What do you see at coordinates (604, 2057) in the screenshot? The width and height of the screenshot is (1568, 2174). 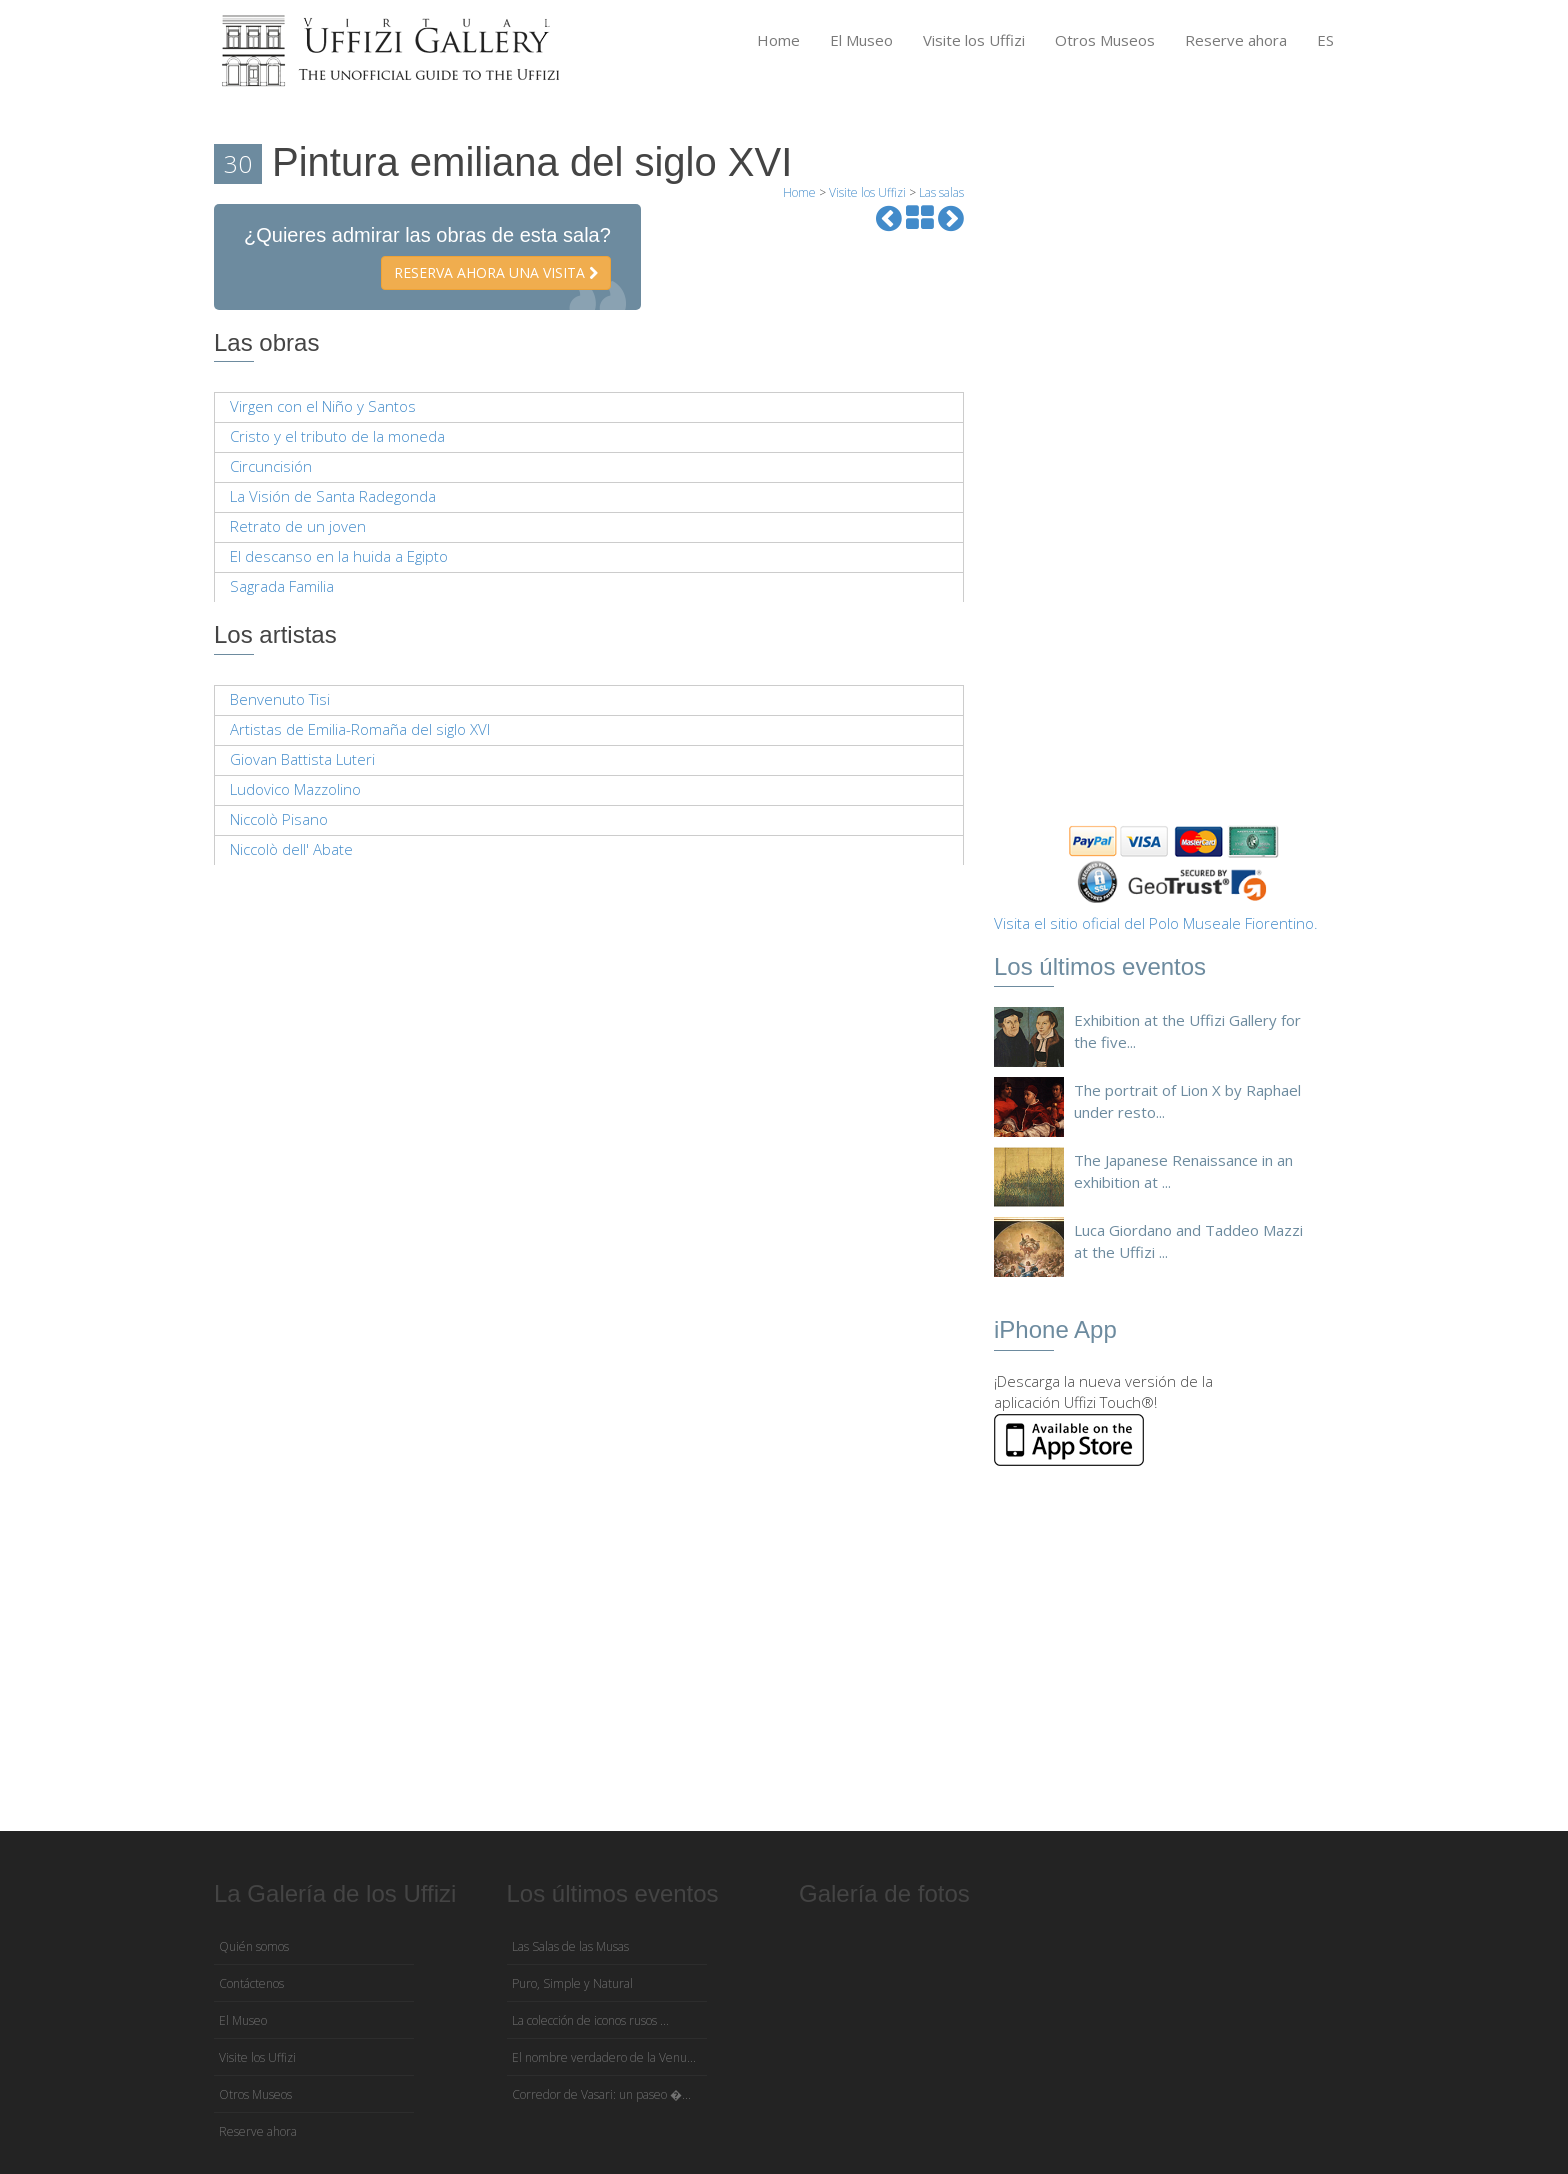 I see `El nombre verdadero de la Venu...` at bounding box center [604, 2057].